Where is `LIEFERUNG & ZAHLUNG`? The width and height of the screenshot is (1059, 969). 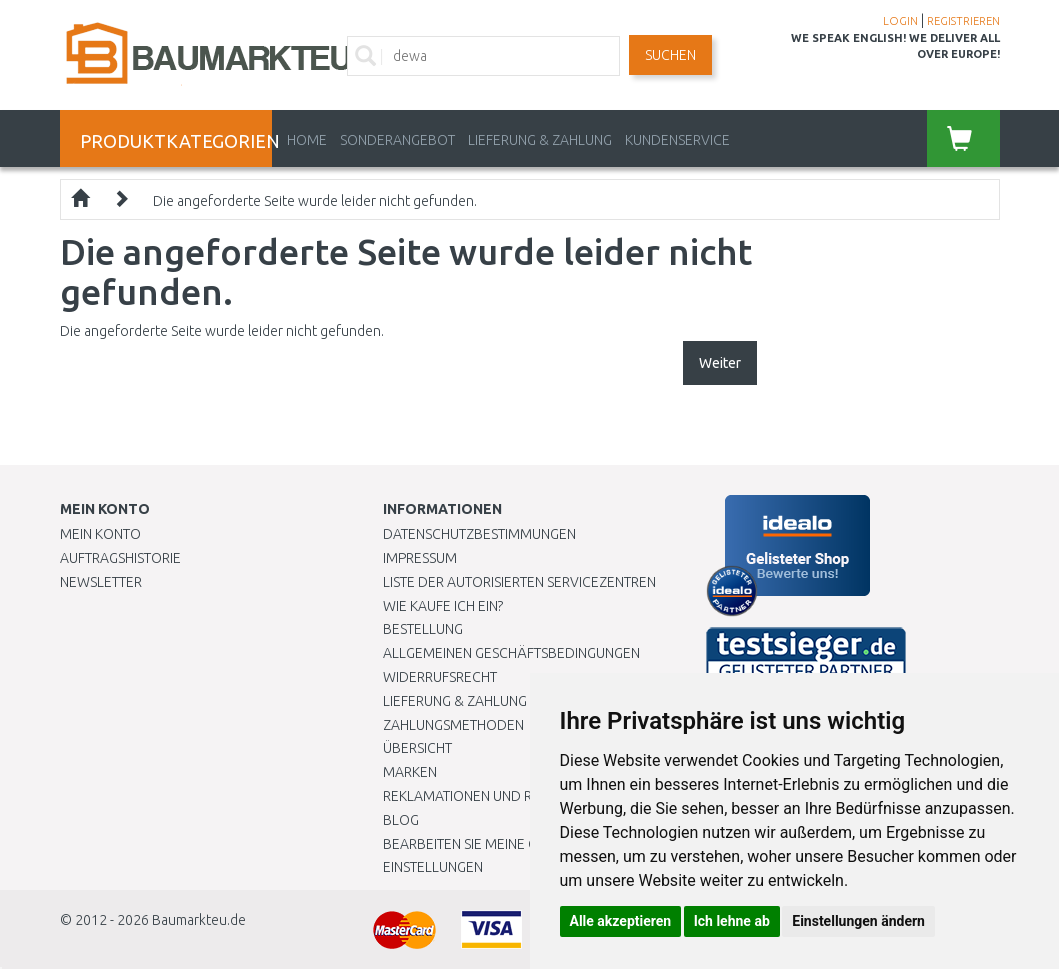
LIEFERUNG & ZAHLUNG is located at coordinates (540, 140).